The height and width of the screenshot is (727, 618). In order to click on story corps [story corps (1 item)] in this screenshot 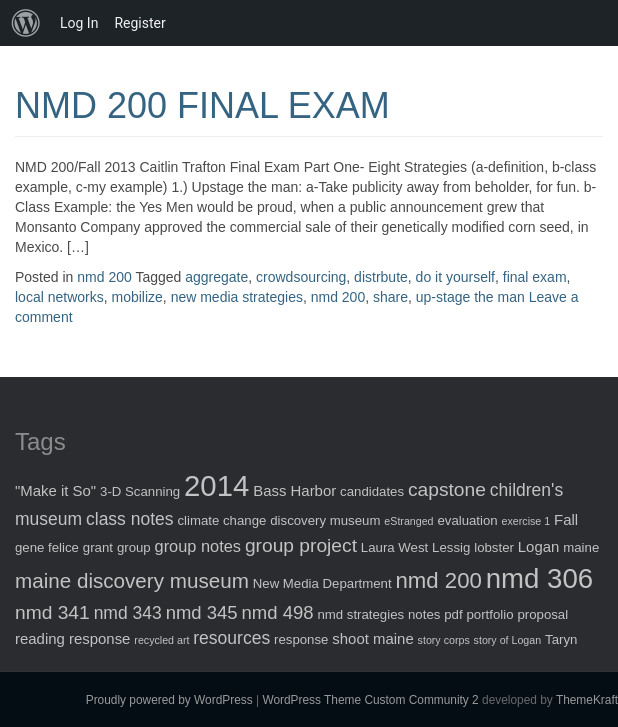, I will do `click(444, 640)`.